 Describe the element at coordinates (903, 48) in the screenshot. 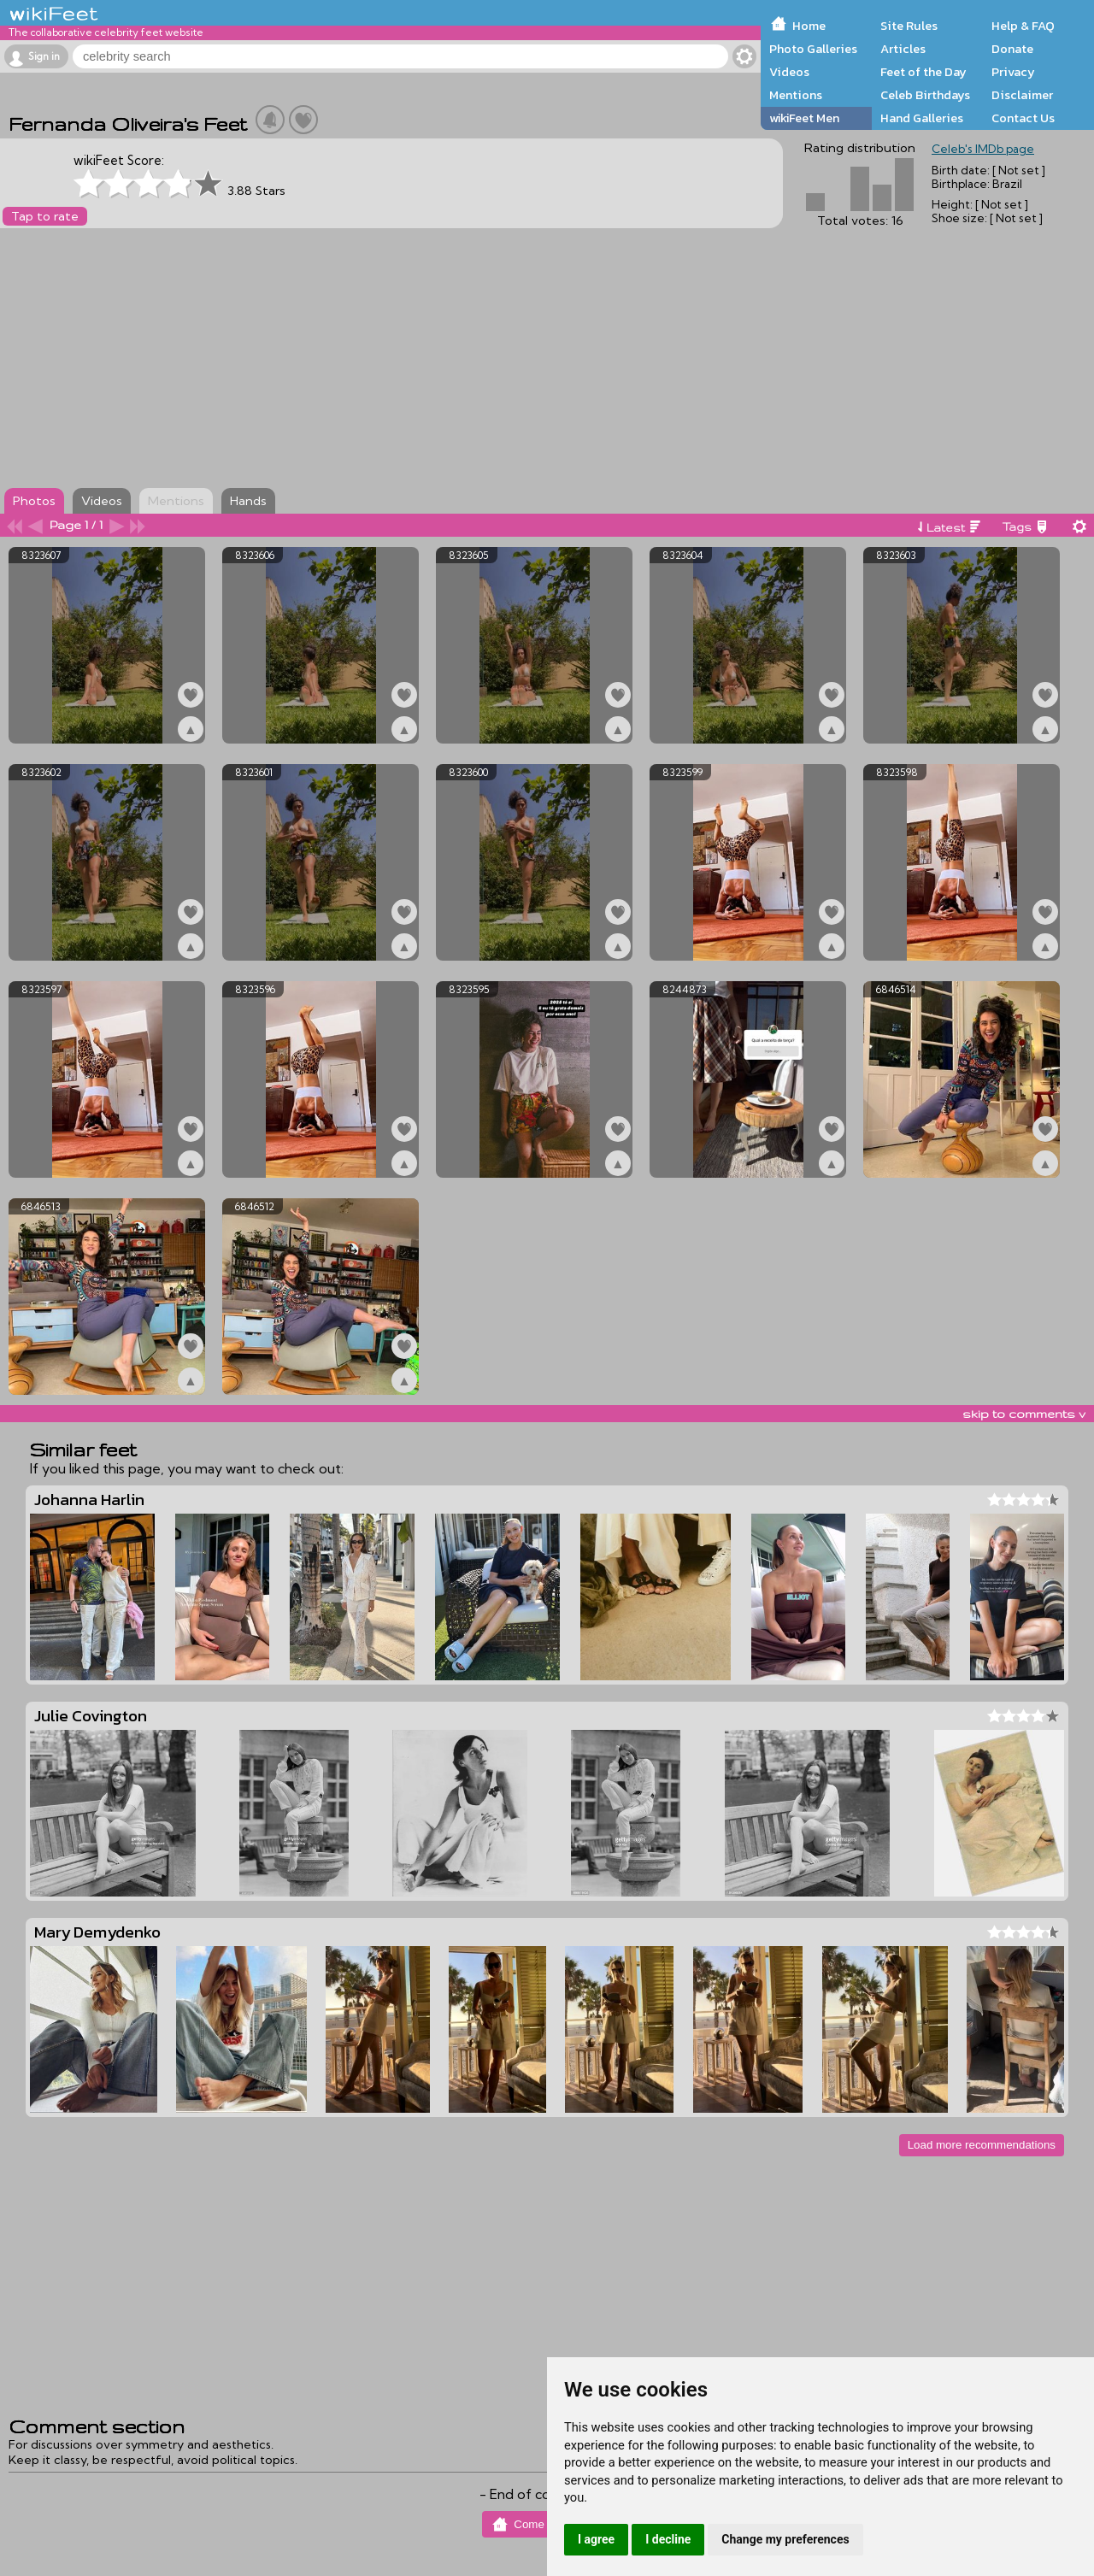

I see `Articles` at that location.